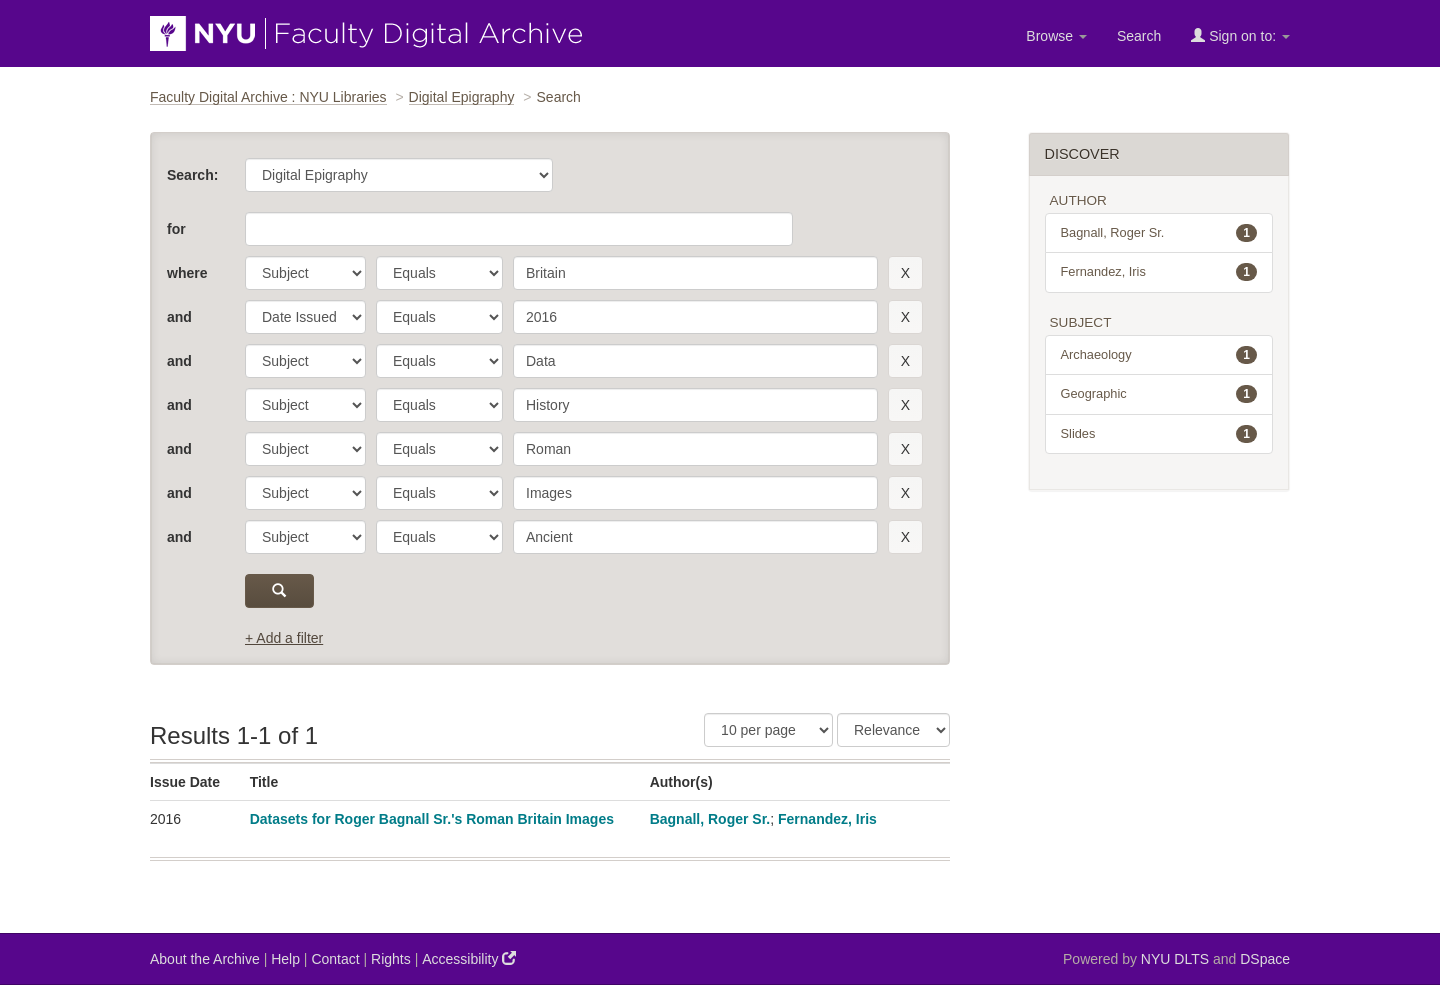  I want to click on Search, so click(1139, 36).